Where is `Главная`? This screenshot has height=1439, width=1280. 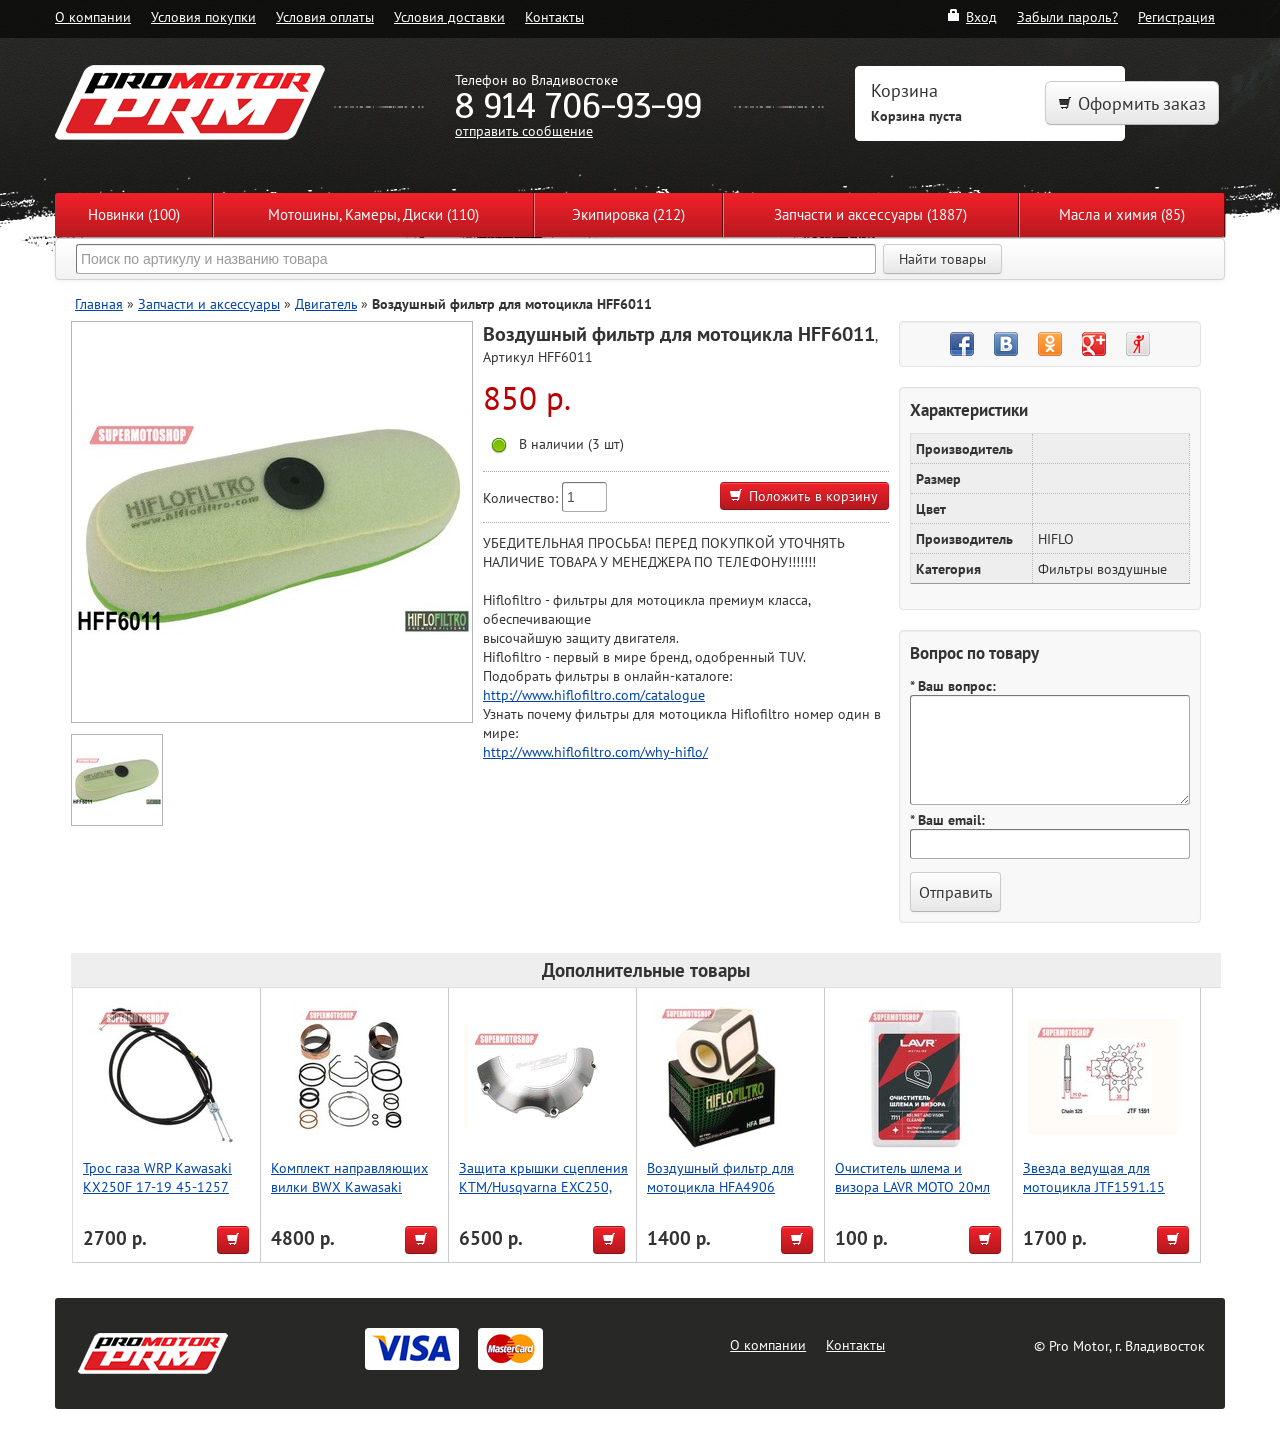
Главная is located at coordinates (99, 303).